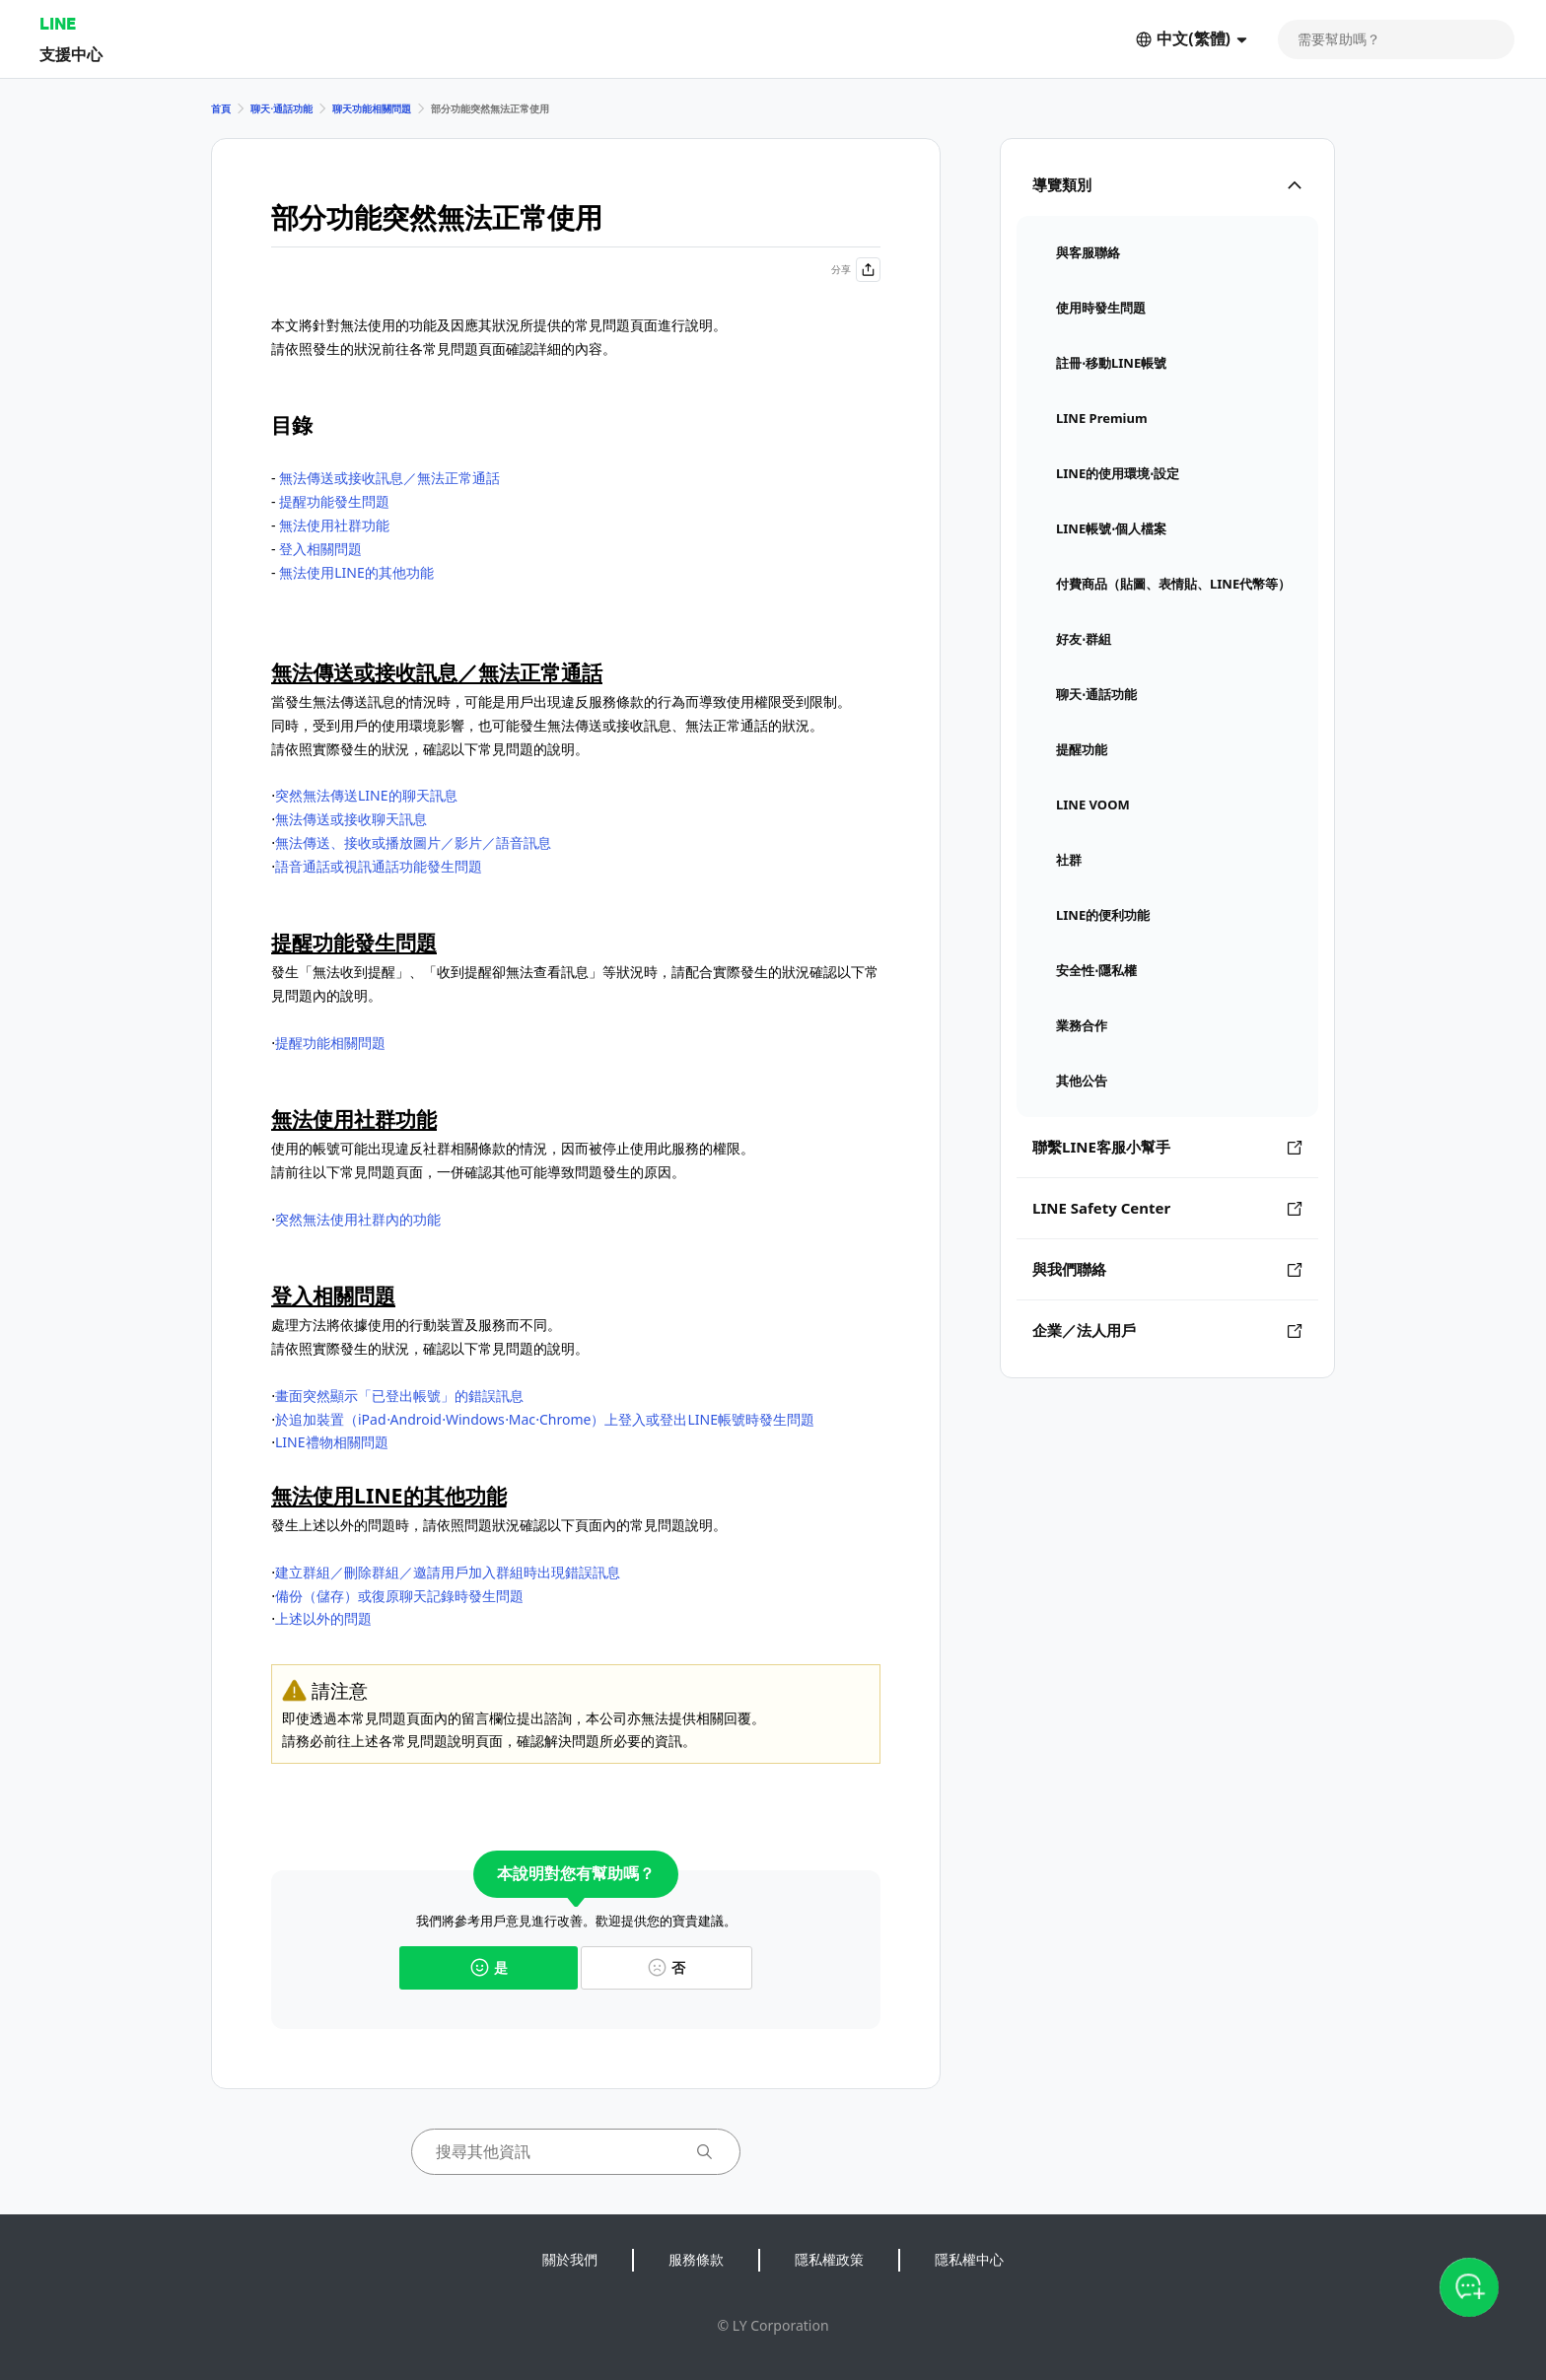 The width and height of the screenshot is (1546, 2380). I want to click on 分享, so click(855, 269).